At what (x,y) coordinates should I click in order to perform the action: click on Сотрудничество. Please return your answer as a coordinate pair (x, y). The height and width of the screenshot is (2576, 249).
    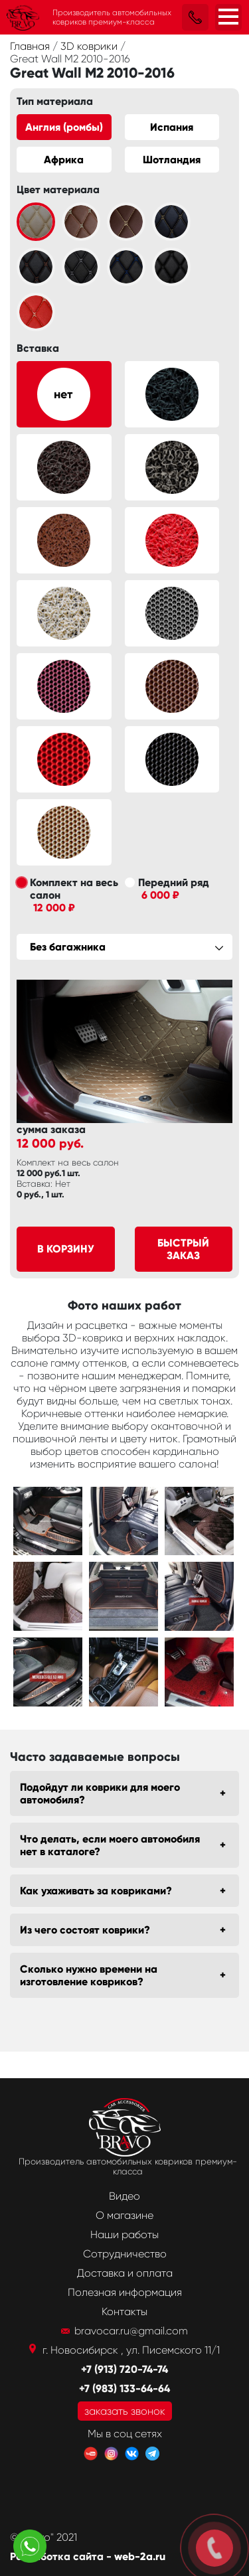
    Looking at the image, I should click on (125, 2253).